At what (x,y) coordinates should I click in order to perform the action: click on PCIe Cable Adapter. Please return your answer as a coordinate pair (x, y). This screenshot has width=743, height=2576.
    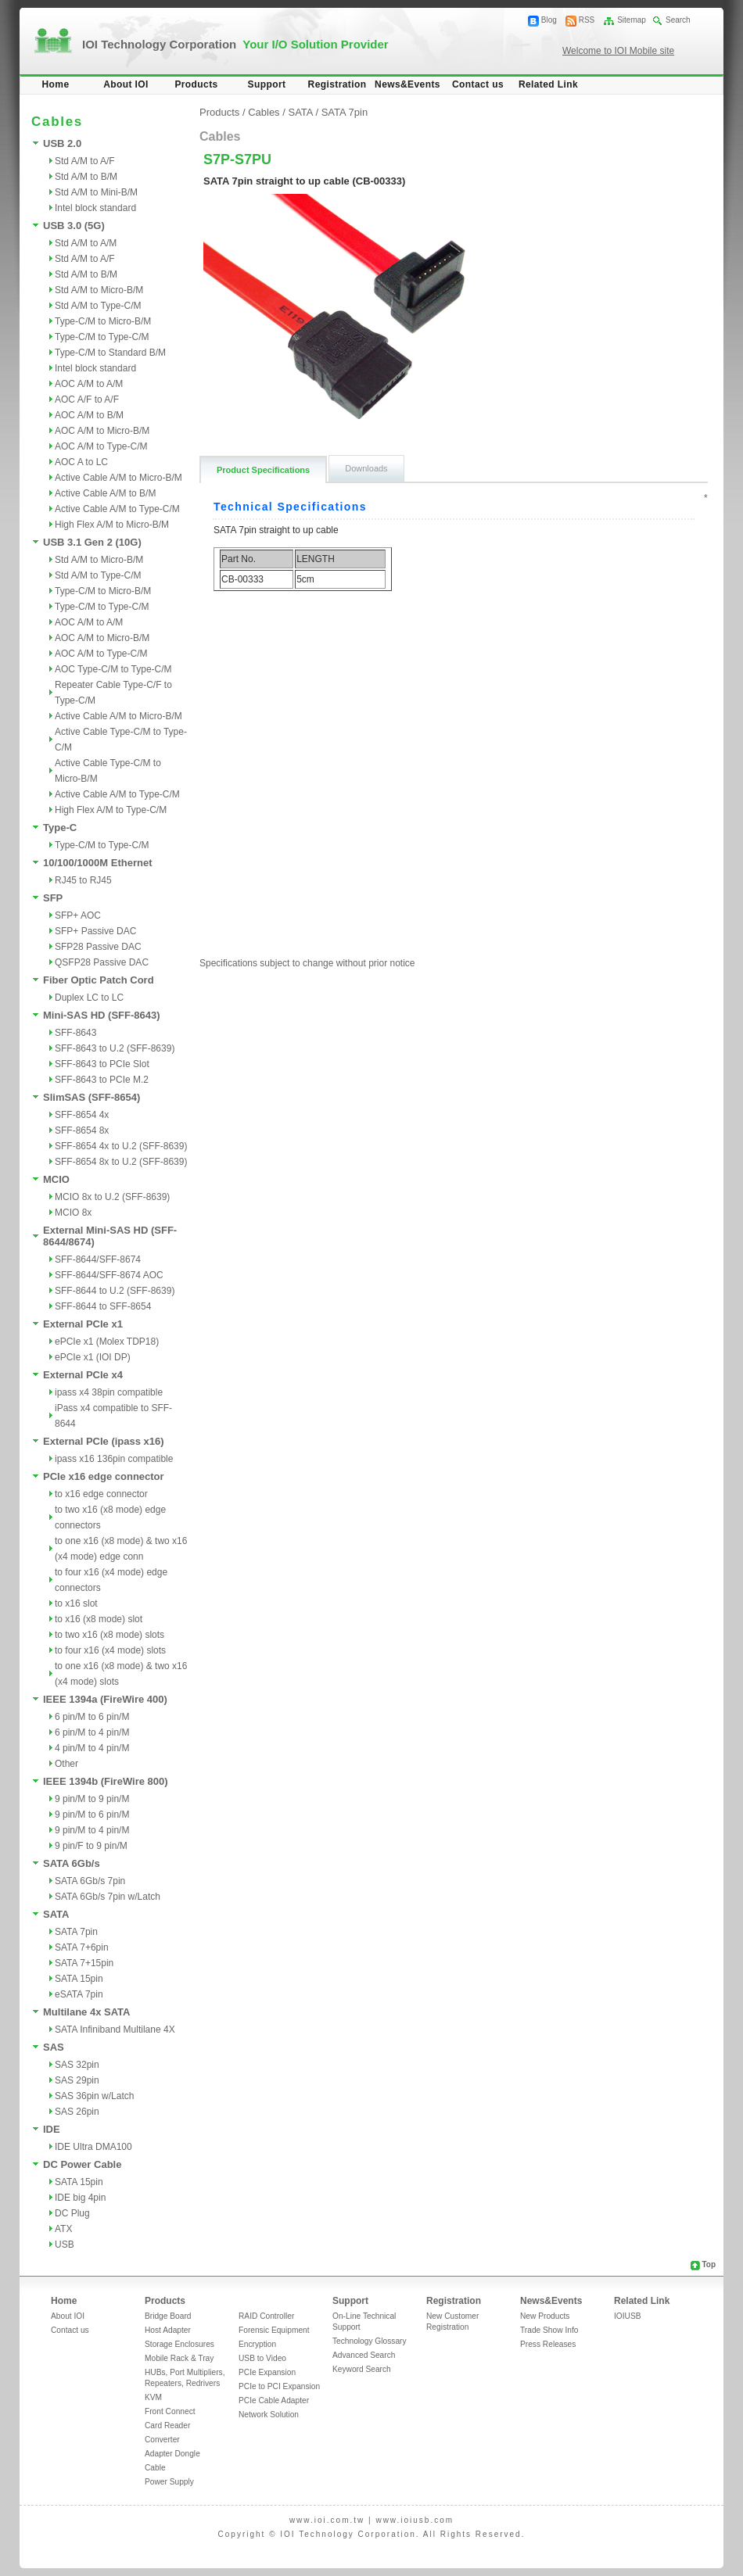
    Looking at the image, I should click on (274, 2400).